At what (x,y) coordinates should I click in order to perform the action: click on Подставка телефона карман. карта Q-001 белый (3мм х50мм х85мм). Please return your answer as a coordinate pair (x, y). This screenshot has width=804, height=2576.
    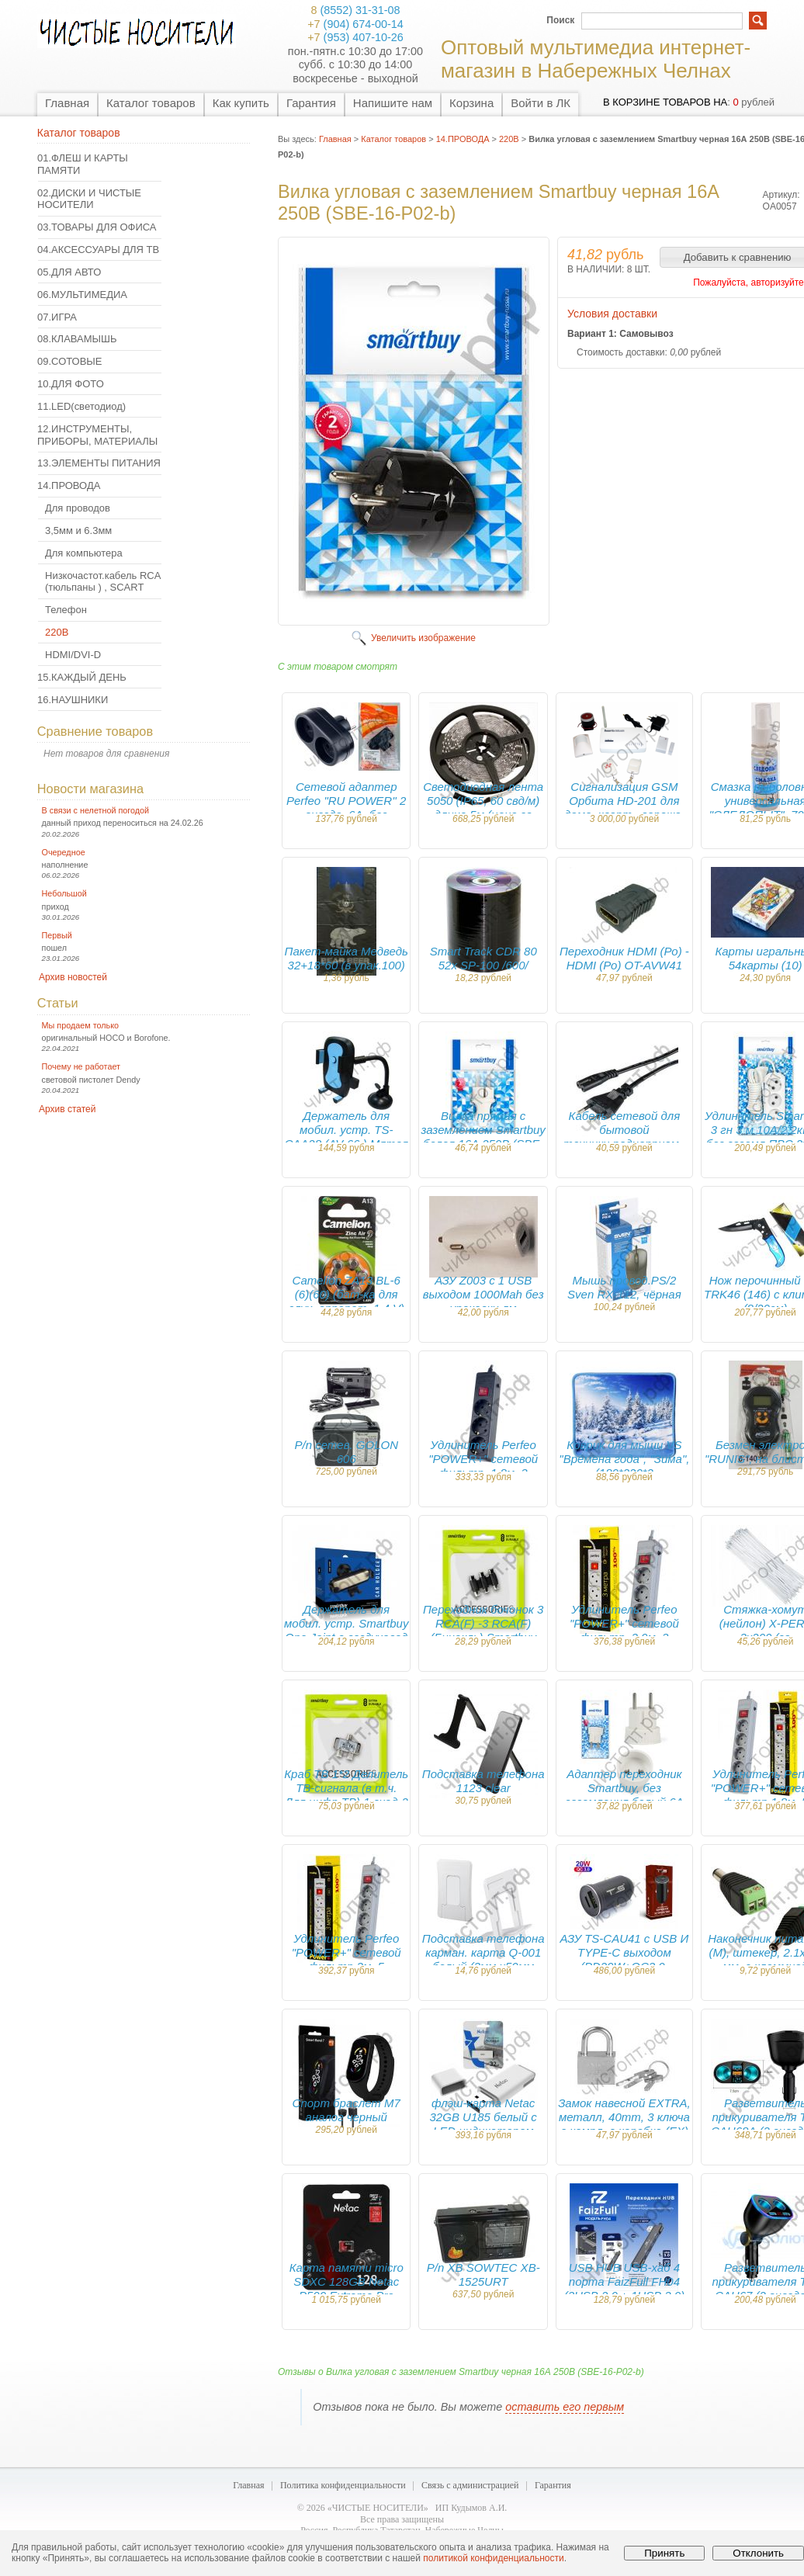
    Looking at the image, I should click on (483, 1959).